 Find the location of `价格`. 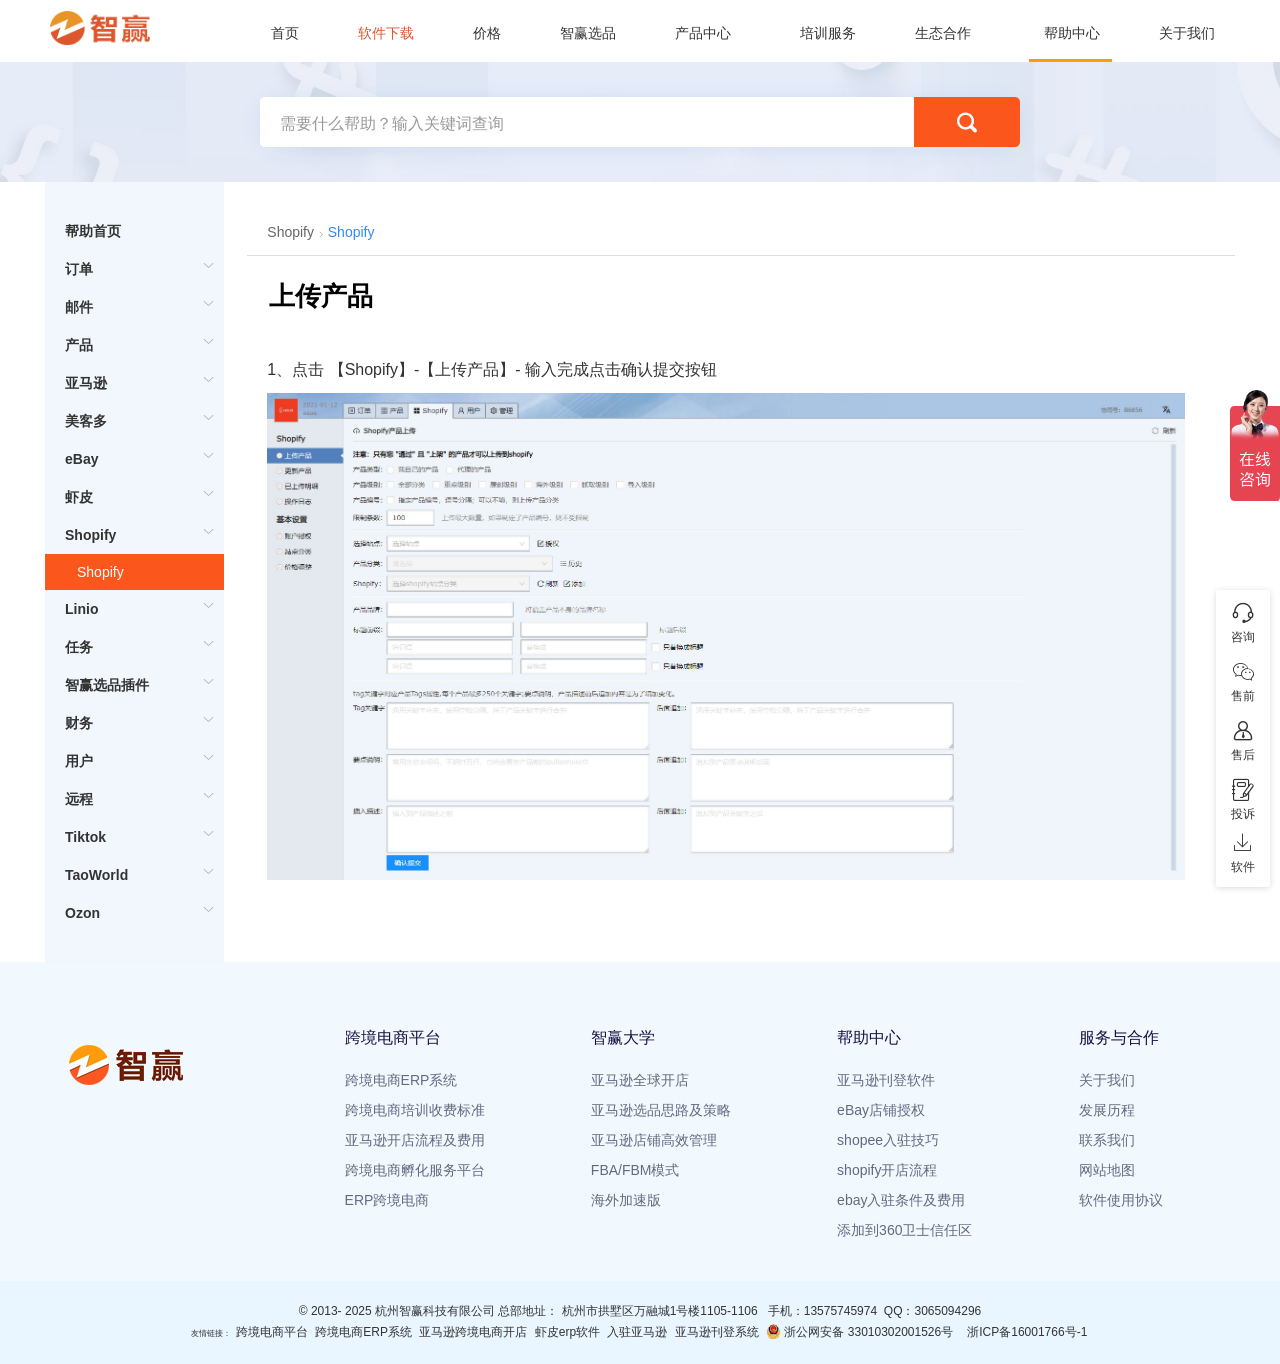

价格 is located at coordinates (487, 33).